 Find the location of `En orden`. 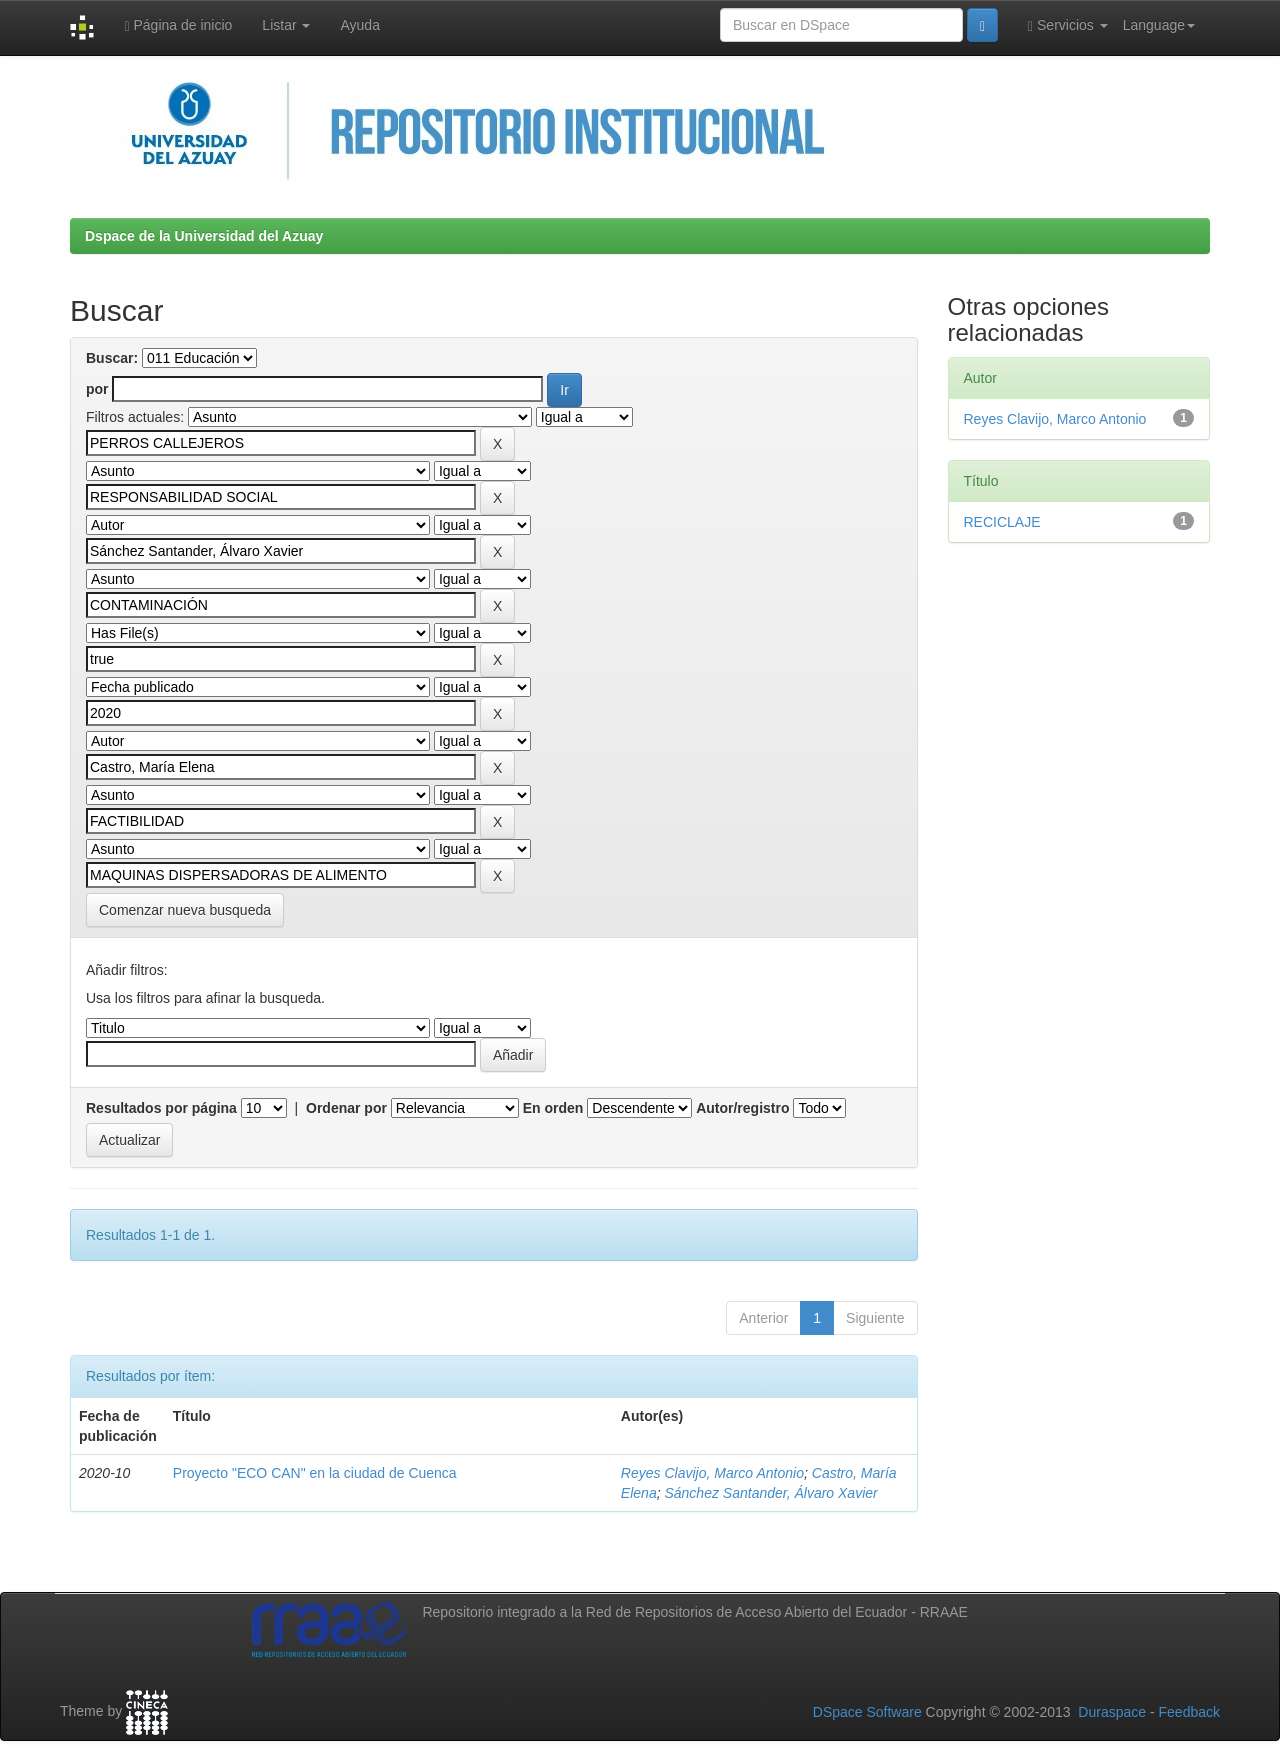

En orden is located at coordinates (553, 1108).